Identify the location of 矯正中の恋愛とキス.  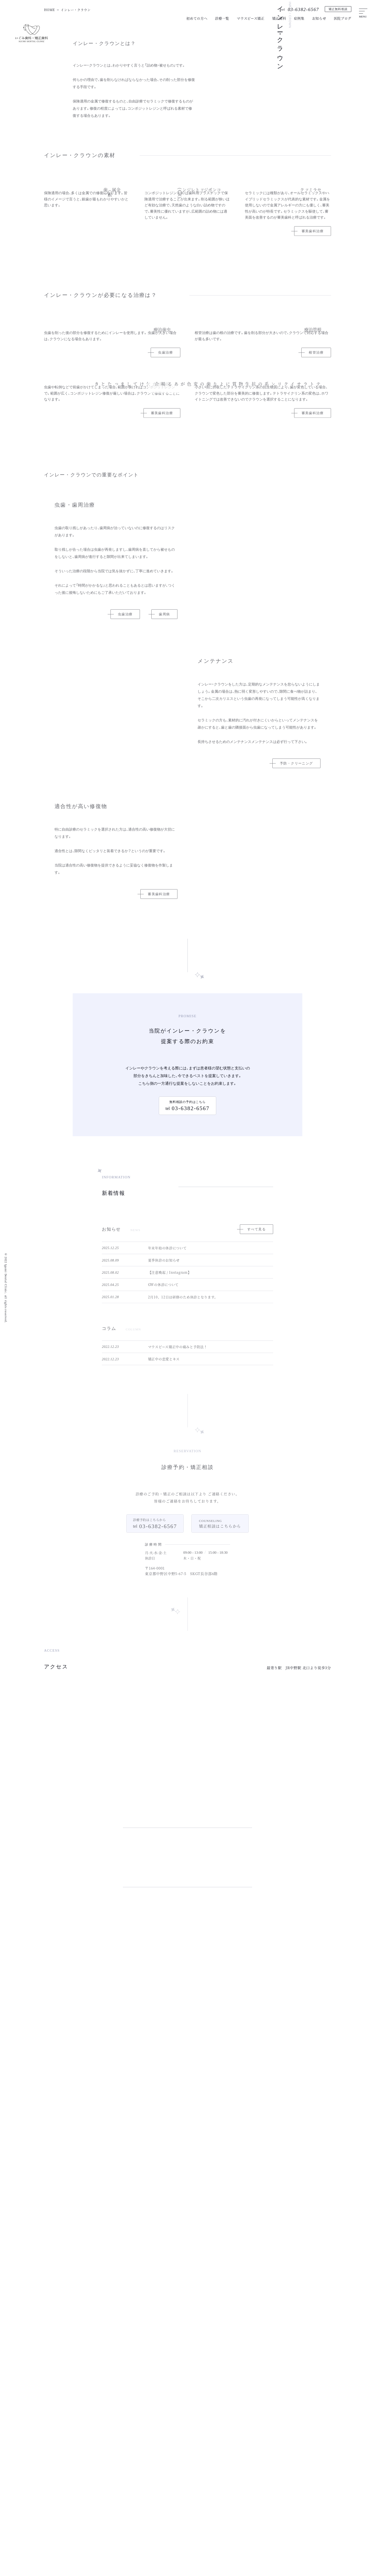
(164, 1971).